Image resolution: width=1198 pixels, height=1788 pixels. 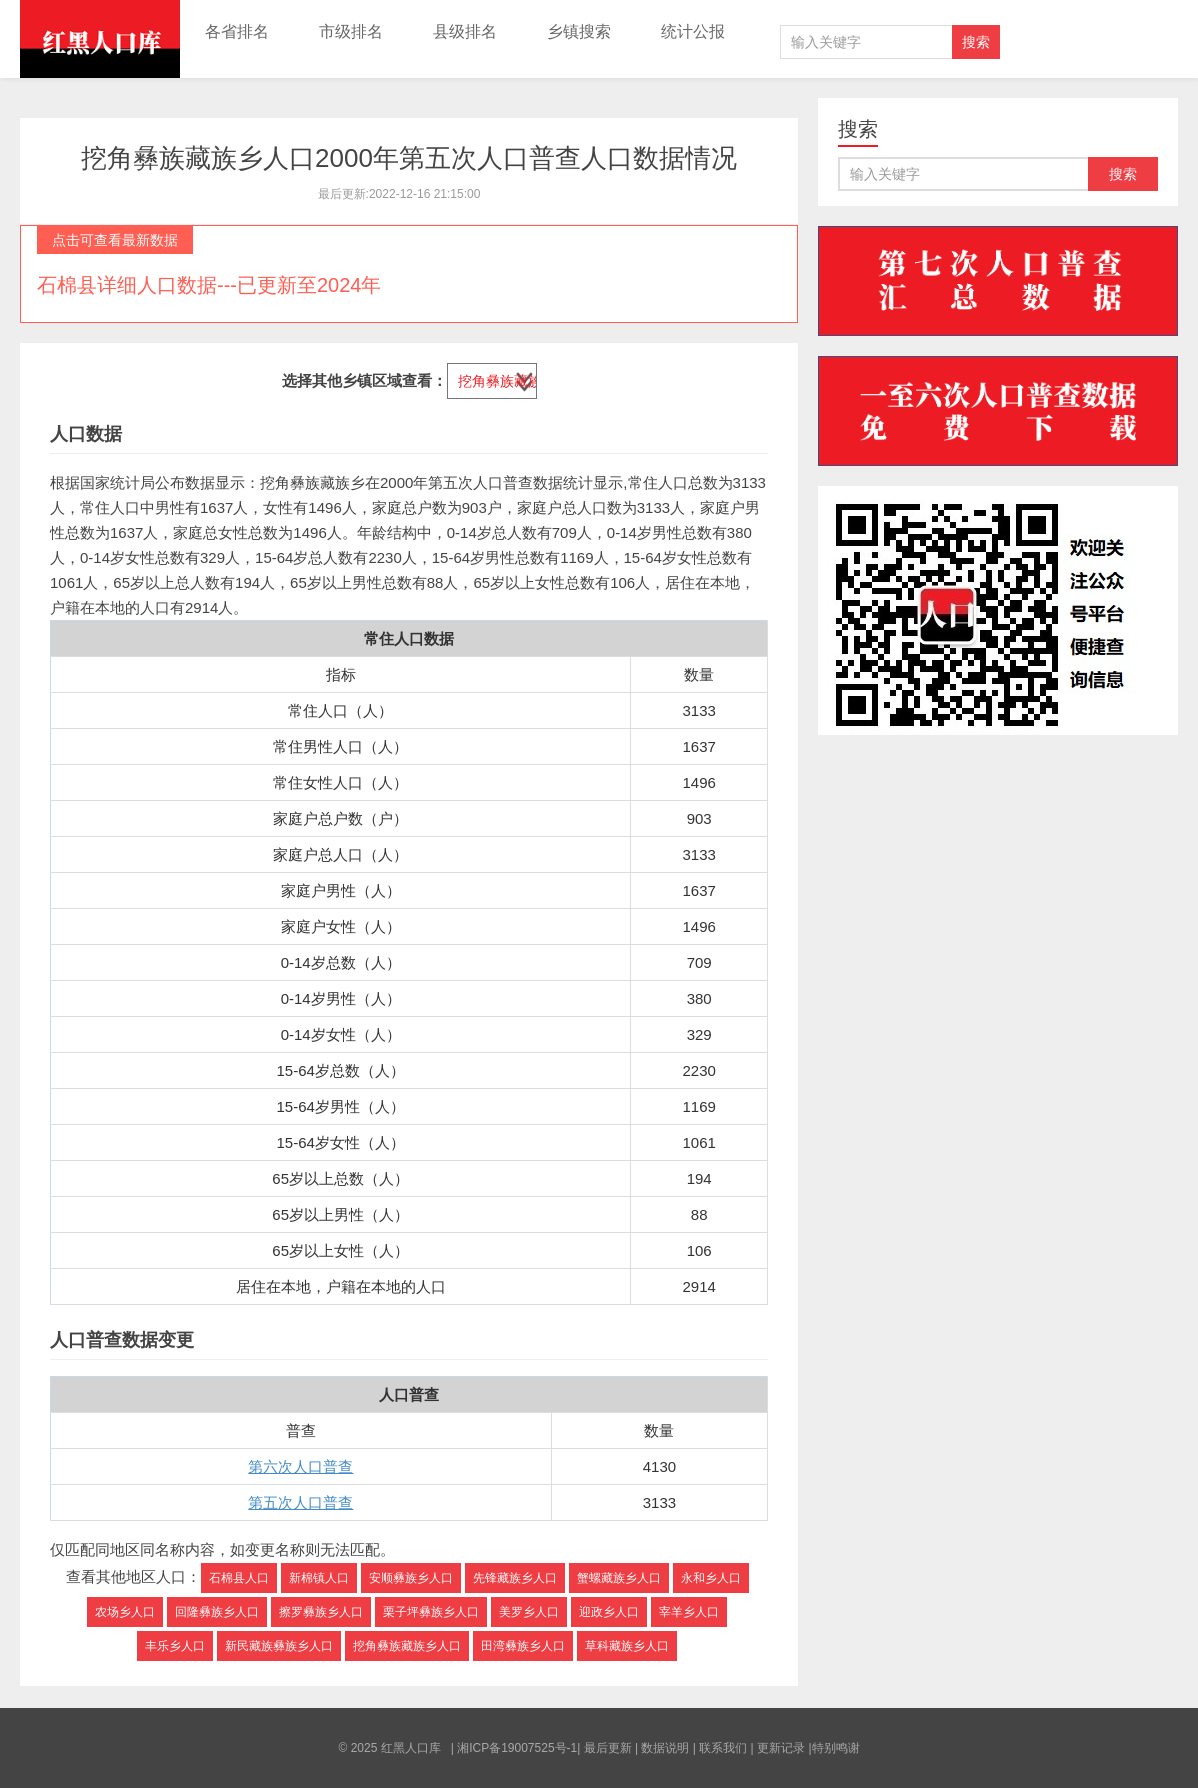 What do you see at coordinates (431, 1612) in the screenshot?
I see `栗子坪彝族乡人口` at bounding box center [431, 1612].